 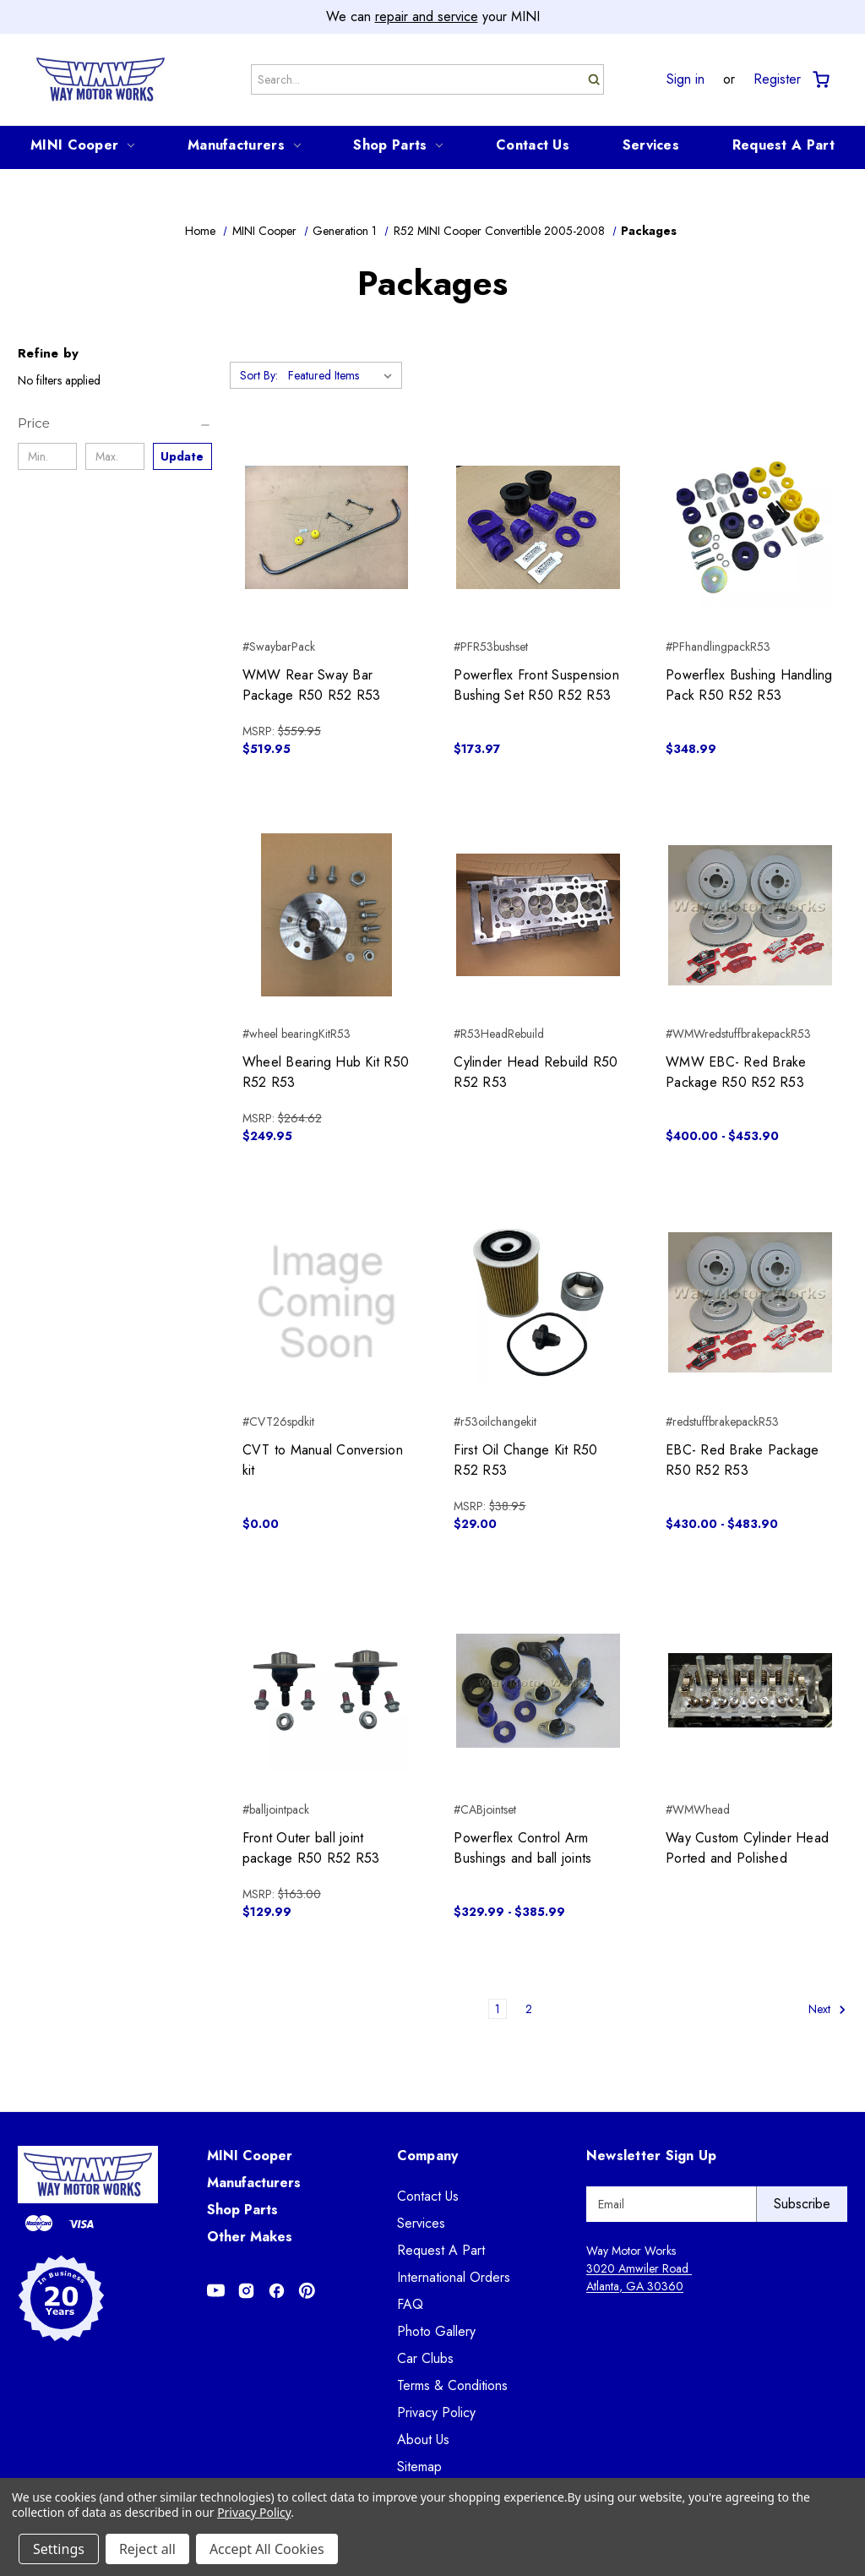 I want to click on Other Makes, so click(x=249, y=2236).